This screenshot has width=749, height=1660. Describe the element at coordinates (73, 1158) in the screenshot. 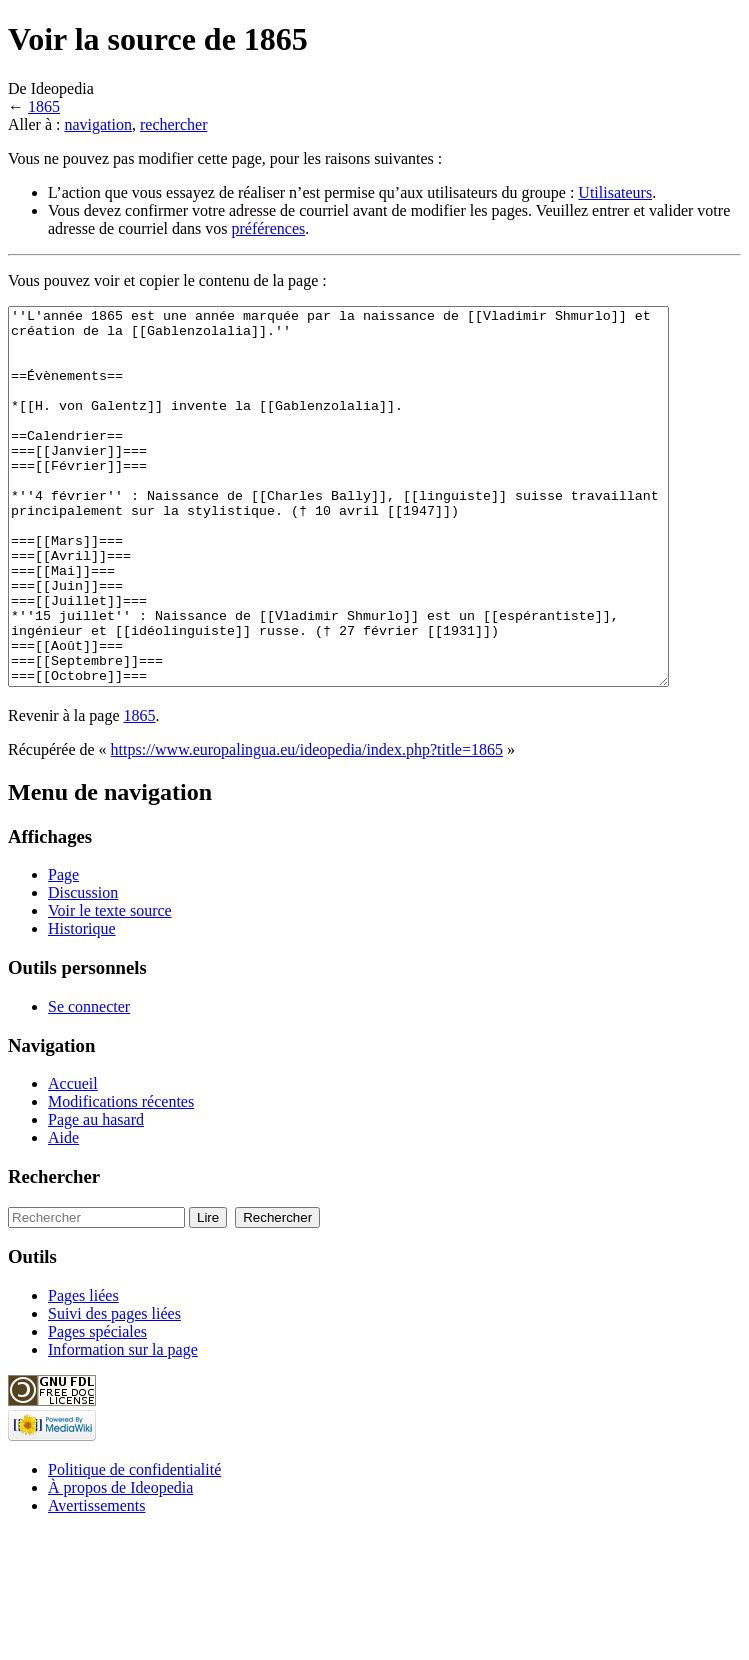

I see `Accueil` at that location.